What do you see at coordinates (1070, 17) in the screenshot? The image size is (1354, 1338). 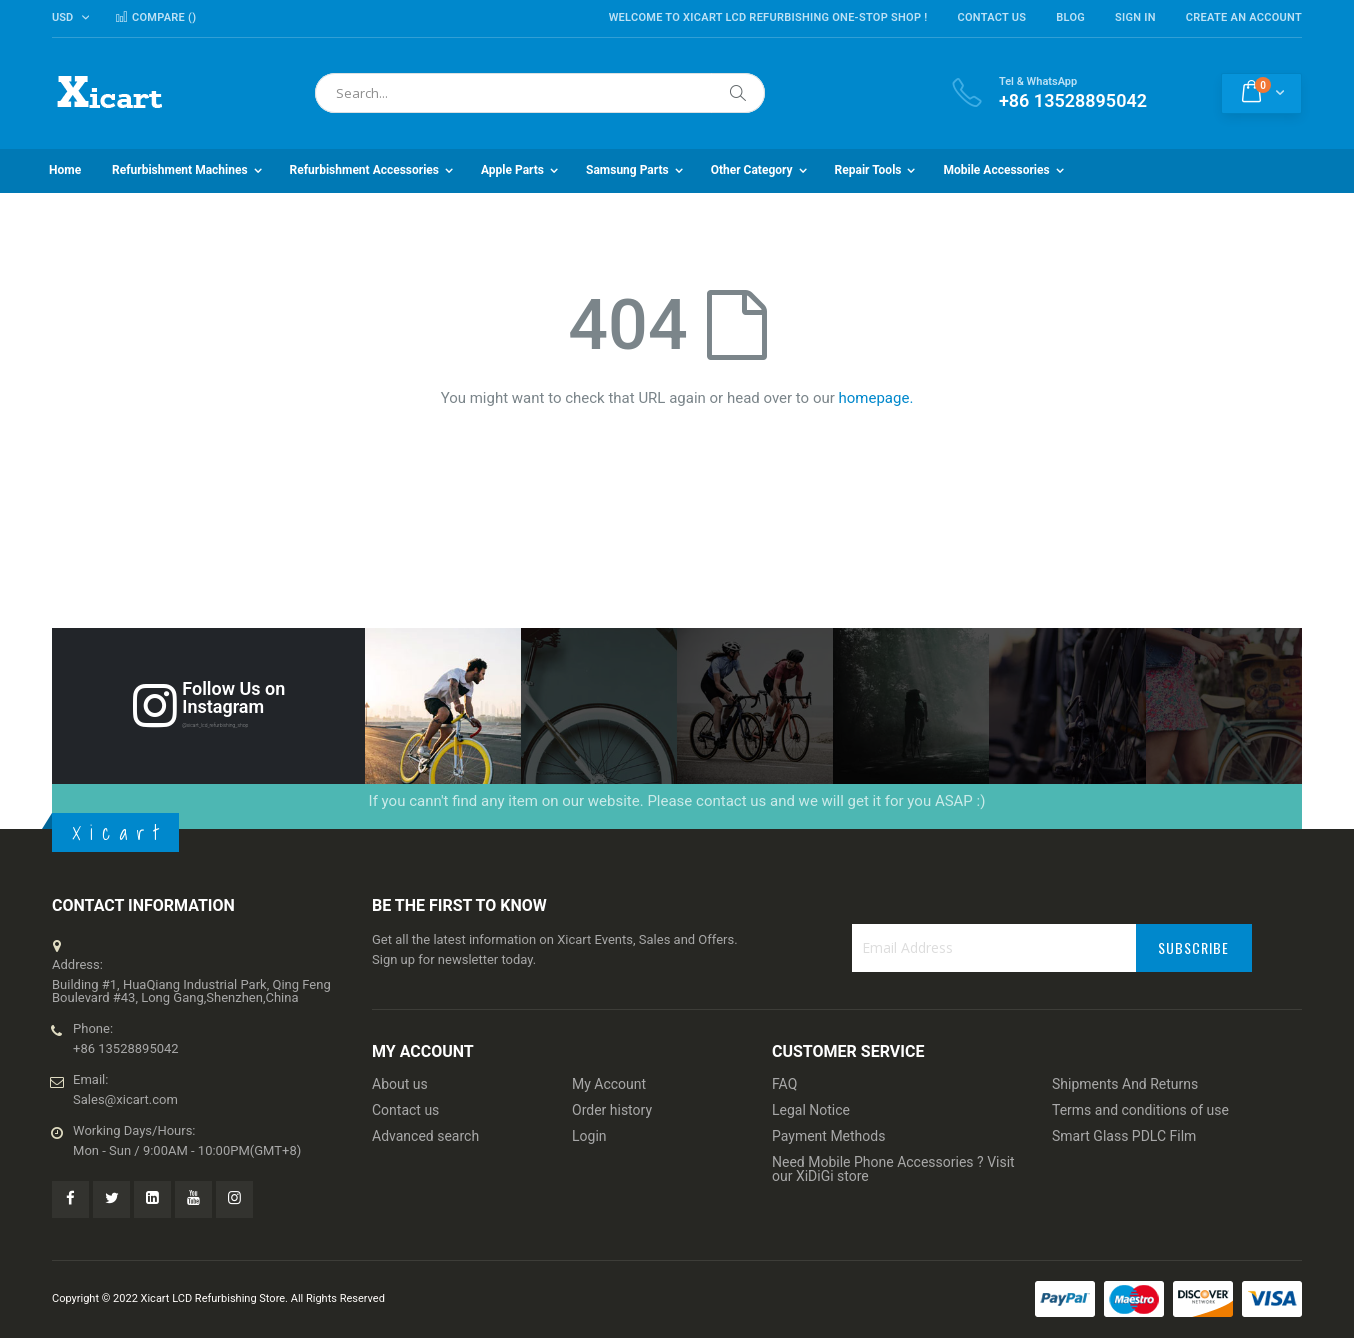 I see `Blog` at bounding box center [1070, 17].